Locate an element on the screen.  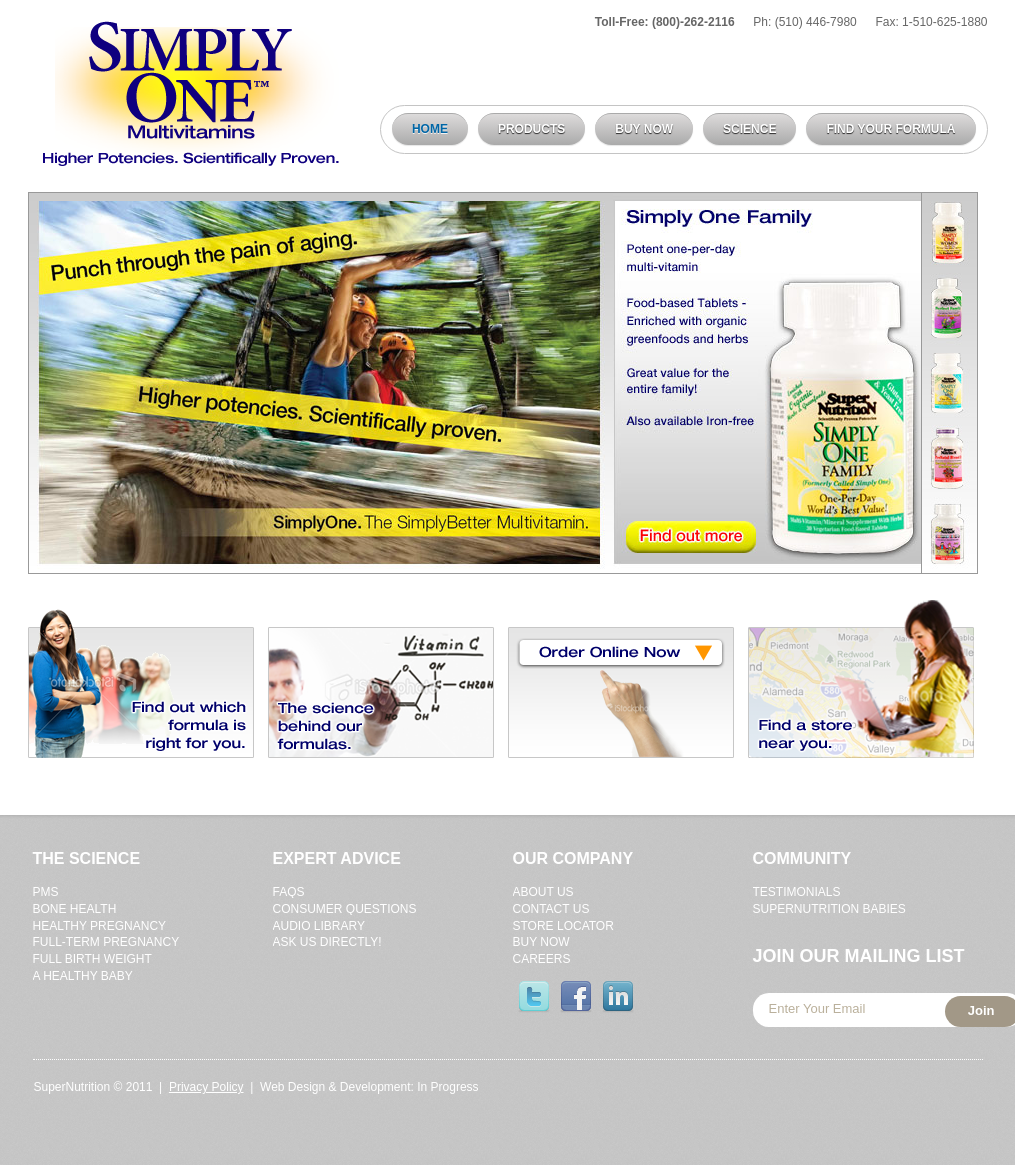
Products is located at coordinates (527, 129).